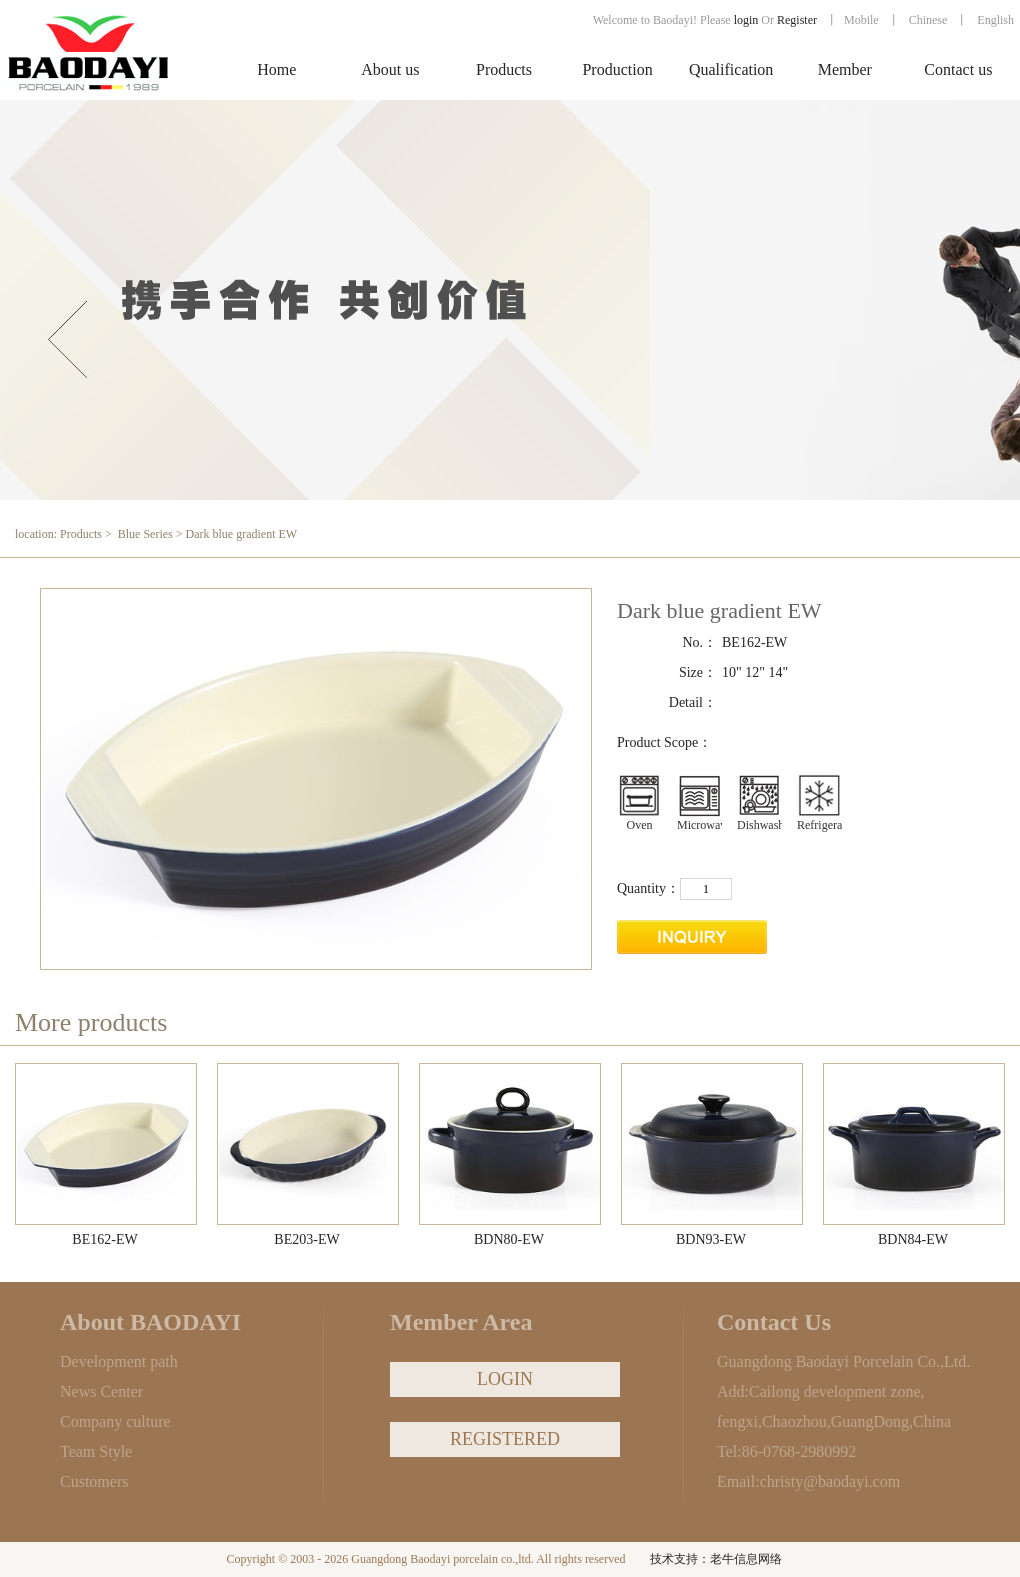 Image resolution: width=1020 pixels, height=1577 pixels. I want to click on Team Style, so click(96, 1451).